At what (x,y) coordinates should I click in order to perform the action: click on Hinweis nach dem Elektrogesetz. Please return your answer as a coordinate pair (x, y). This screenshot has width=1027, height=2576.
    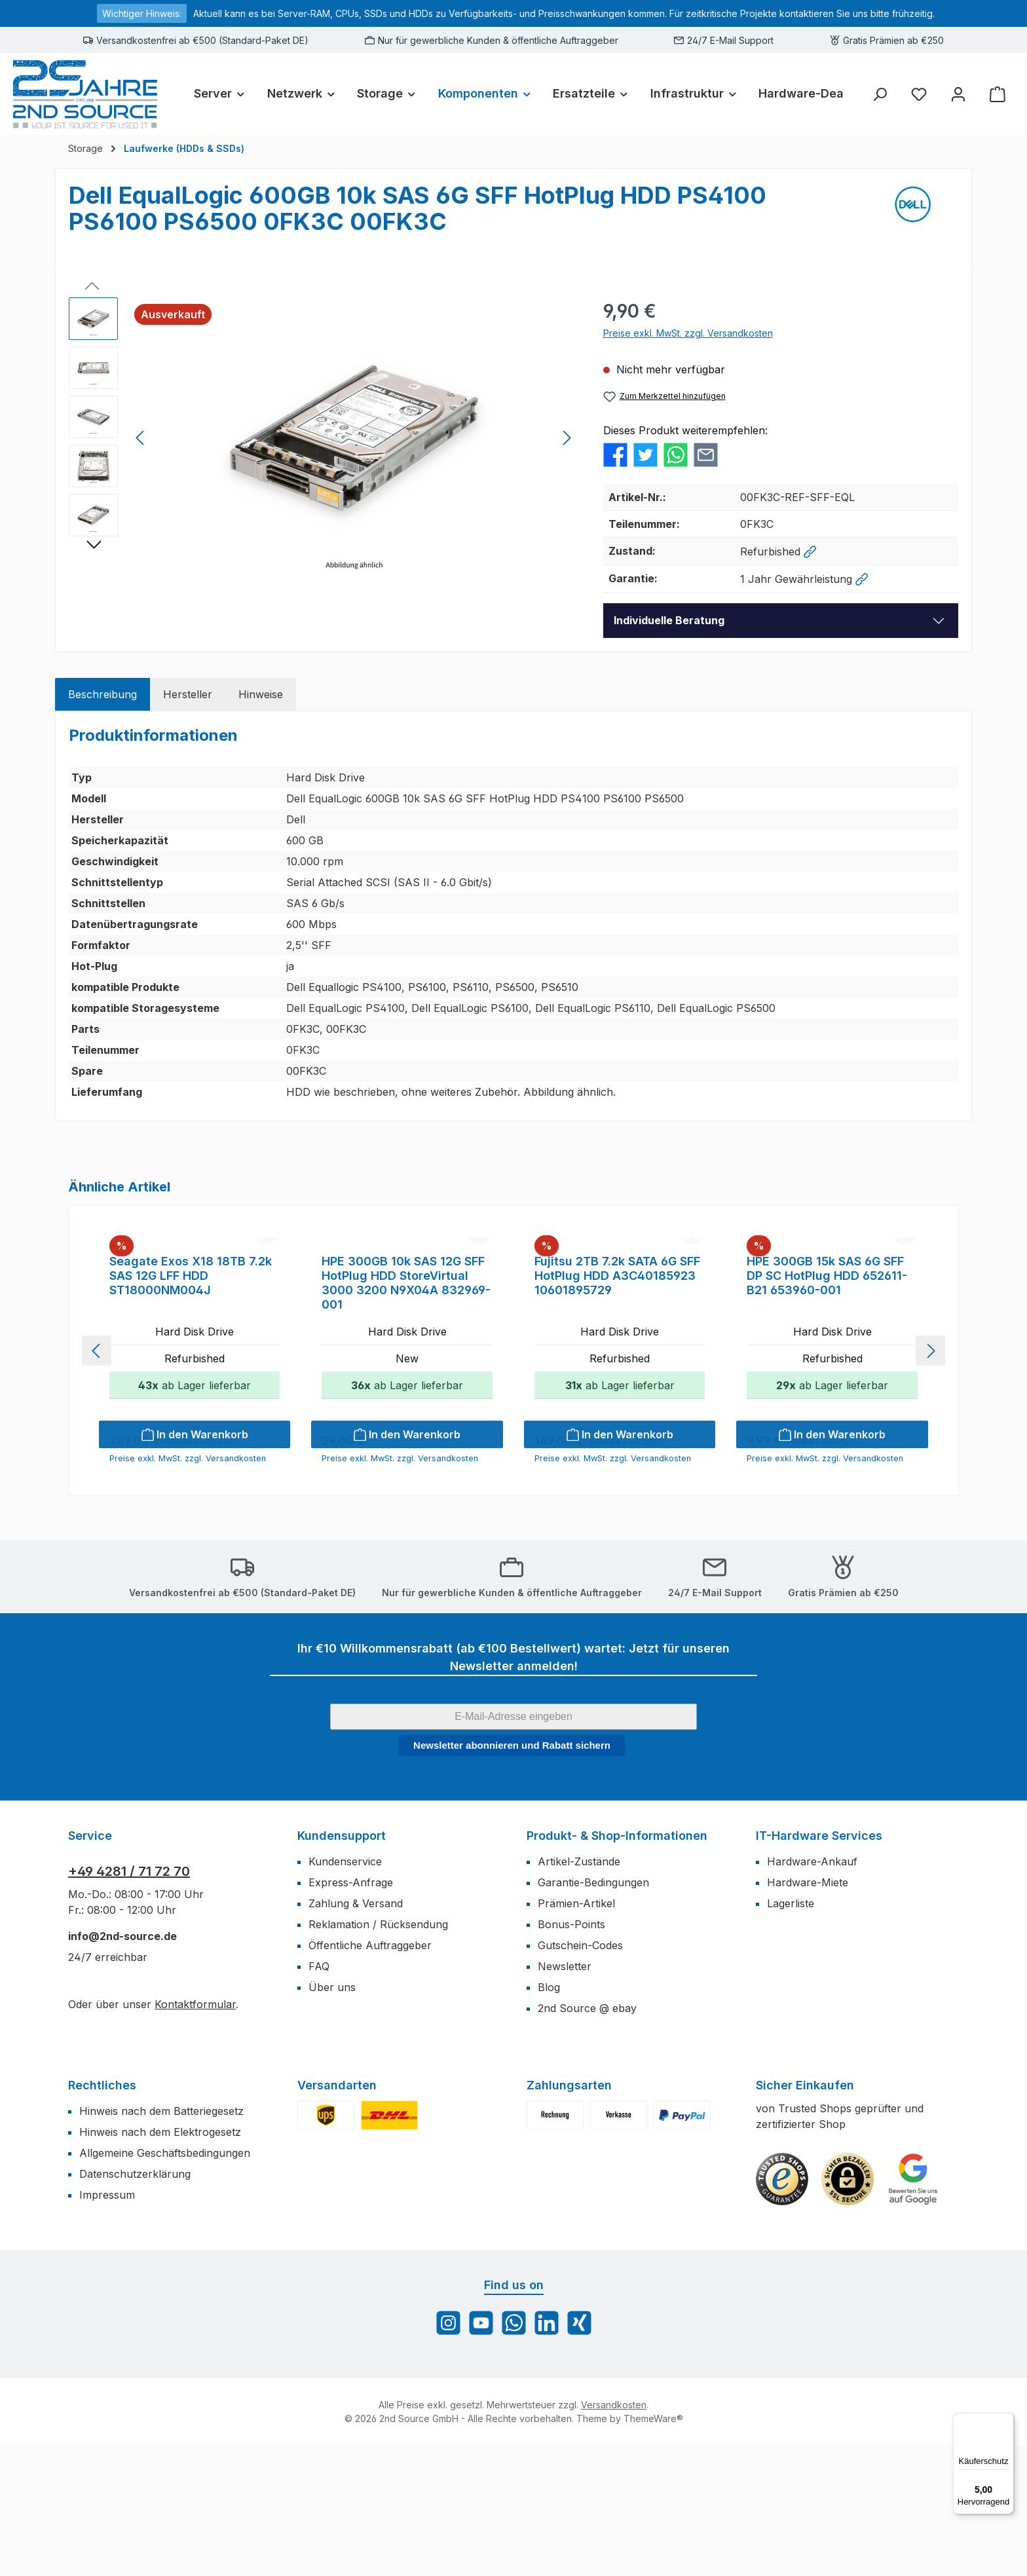
    Looking at the image, I should click on (160, 2262).